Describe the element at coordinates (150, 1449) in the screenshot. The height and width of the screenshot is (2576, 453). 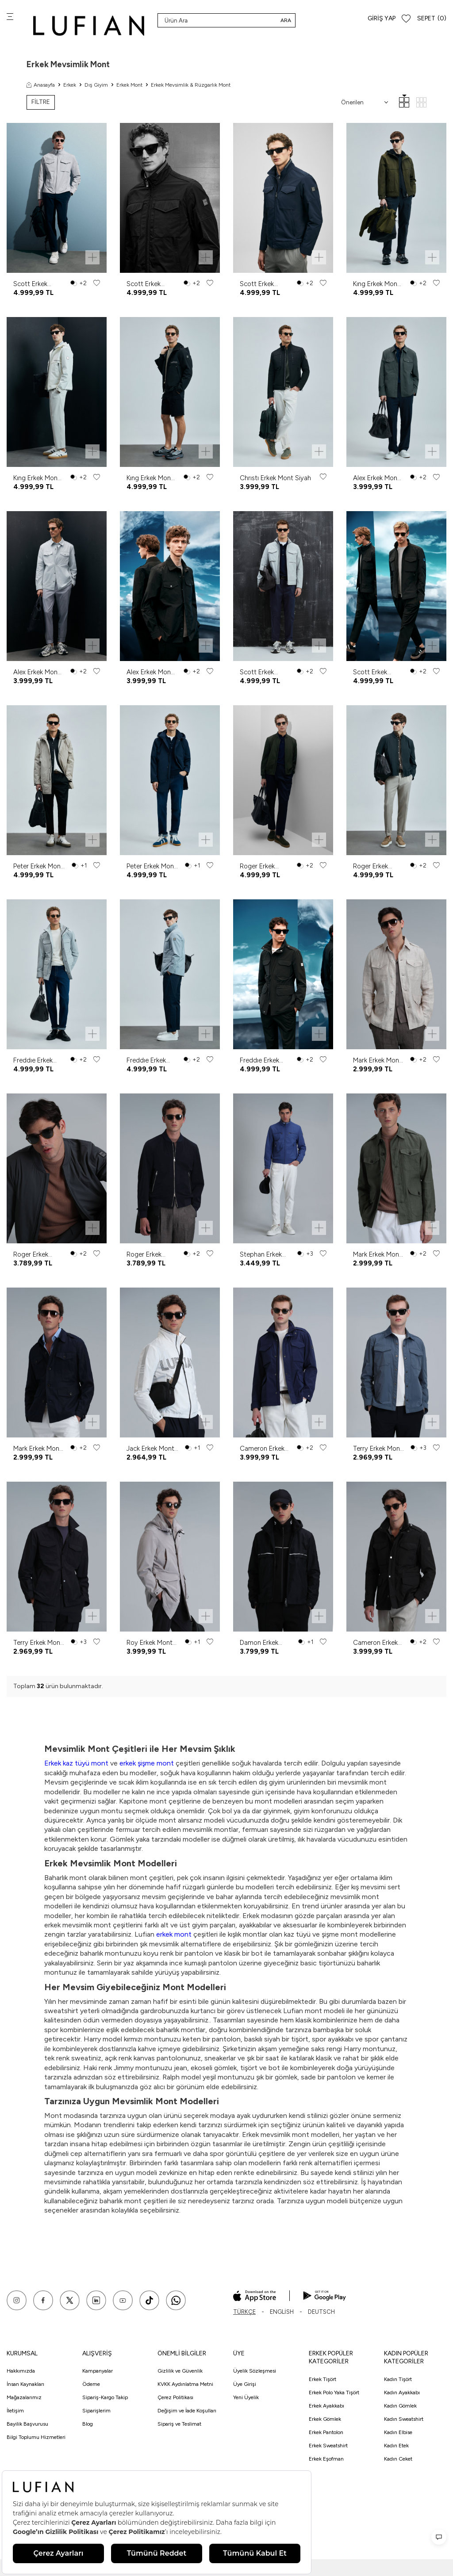
I see `Jack Erkek Mont Beyaz` at that location.